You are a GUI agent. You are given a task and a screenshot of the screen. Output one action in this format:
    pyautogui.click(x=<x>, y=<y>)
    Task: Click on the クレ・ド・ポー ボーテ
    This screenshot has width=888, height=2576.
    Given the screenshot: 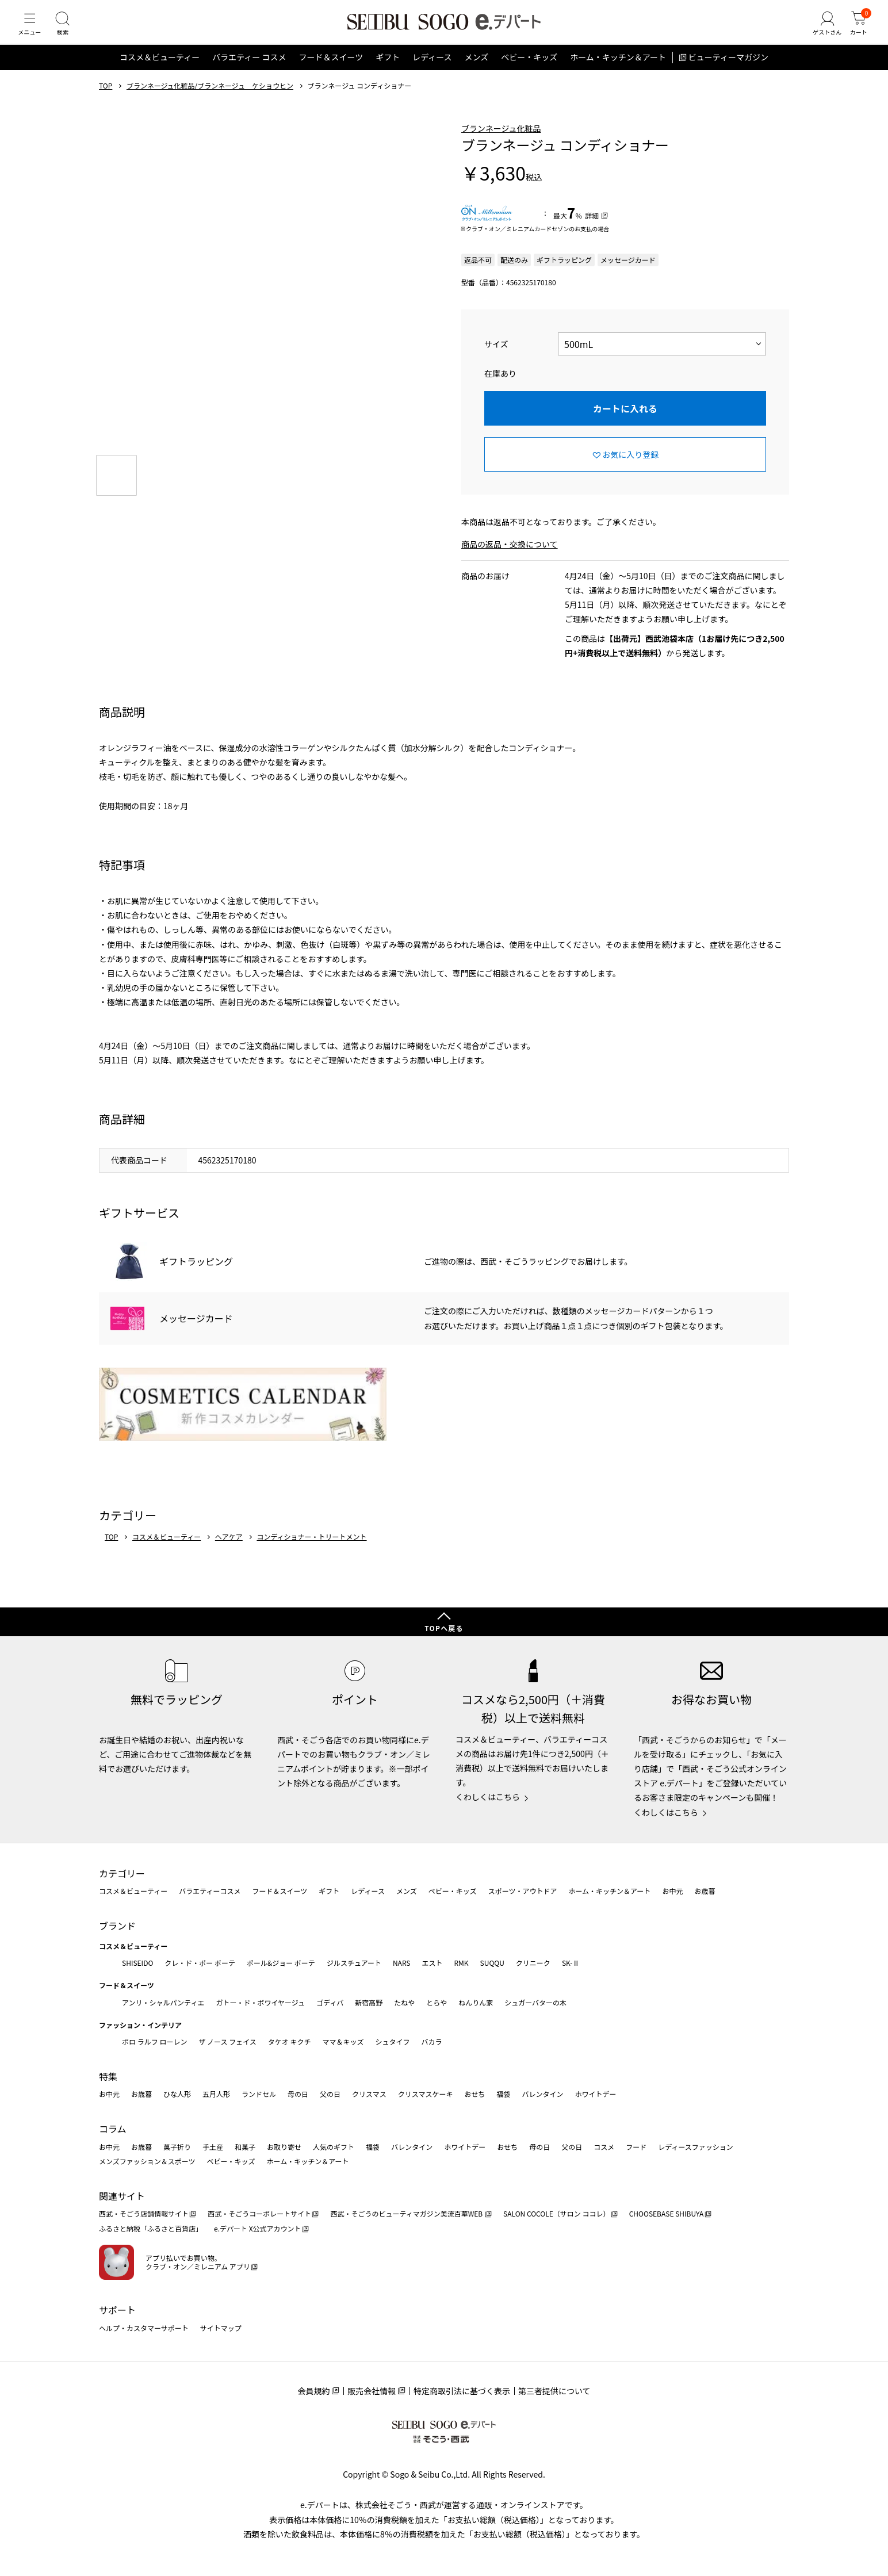 What is the action you would take?
    pyautogui.click(x=199, y=1963)
    